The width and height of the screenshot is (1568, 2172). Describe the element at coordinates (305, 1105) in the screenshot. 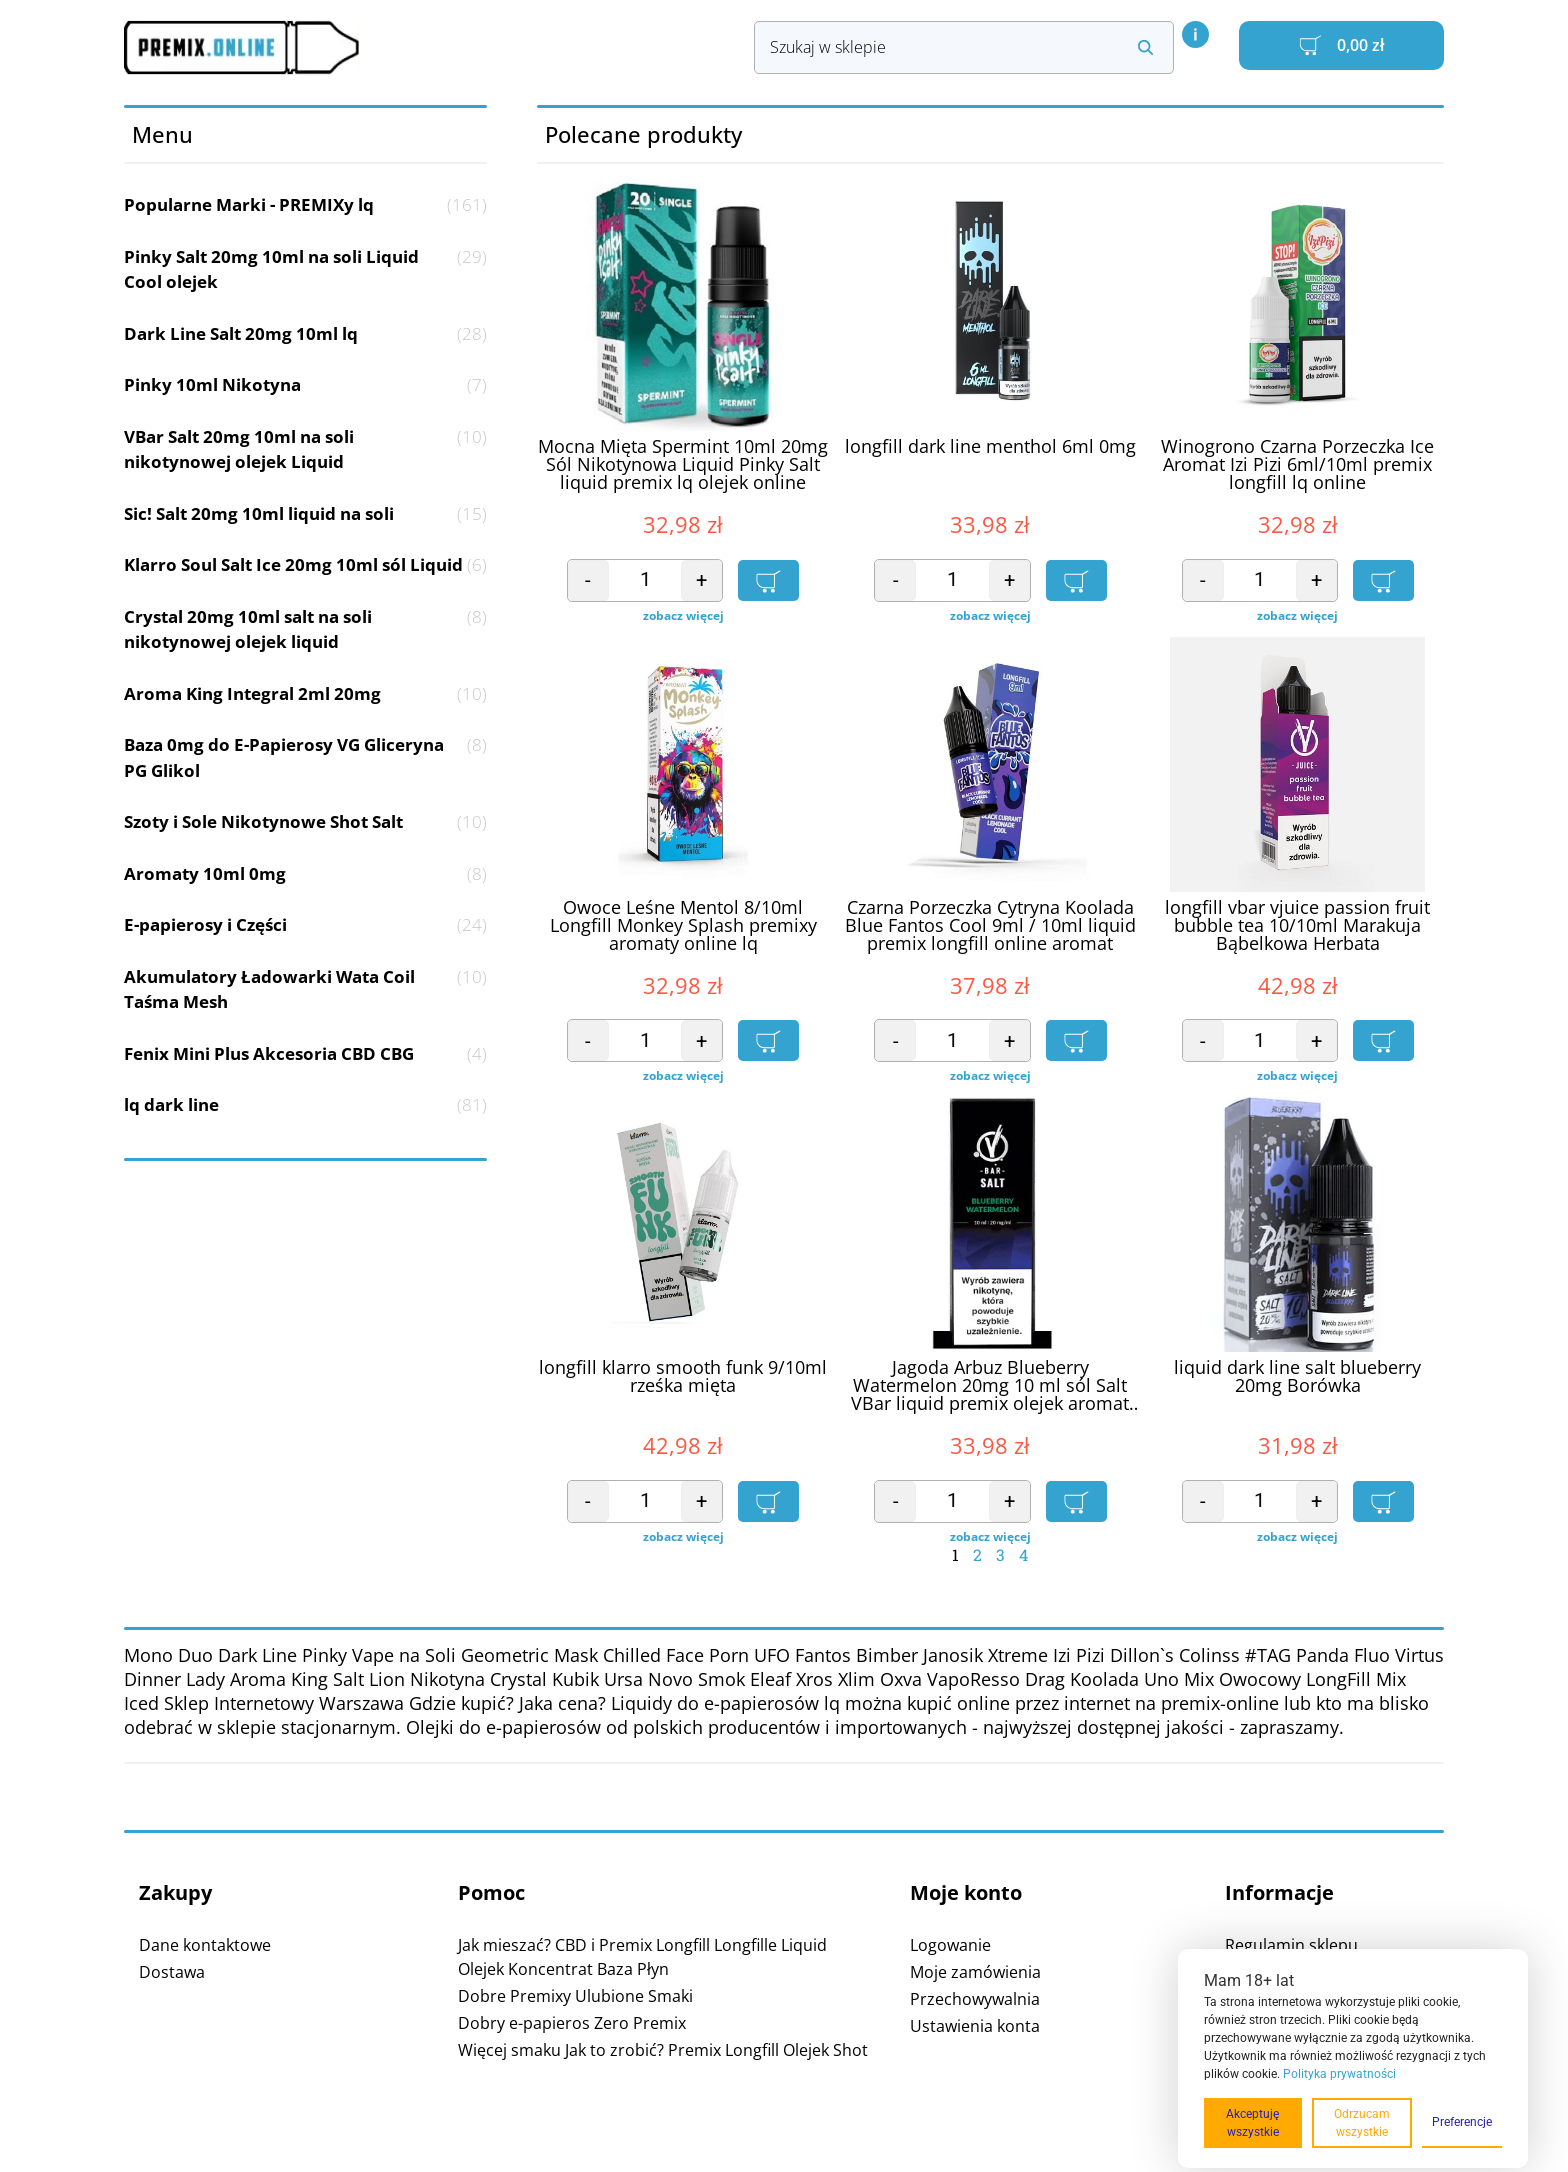

I see `lq dark line` at that location.